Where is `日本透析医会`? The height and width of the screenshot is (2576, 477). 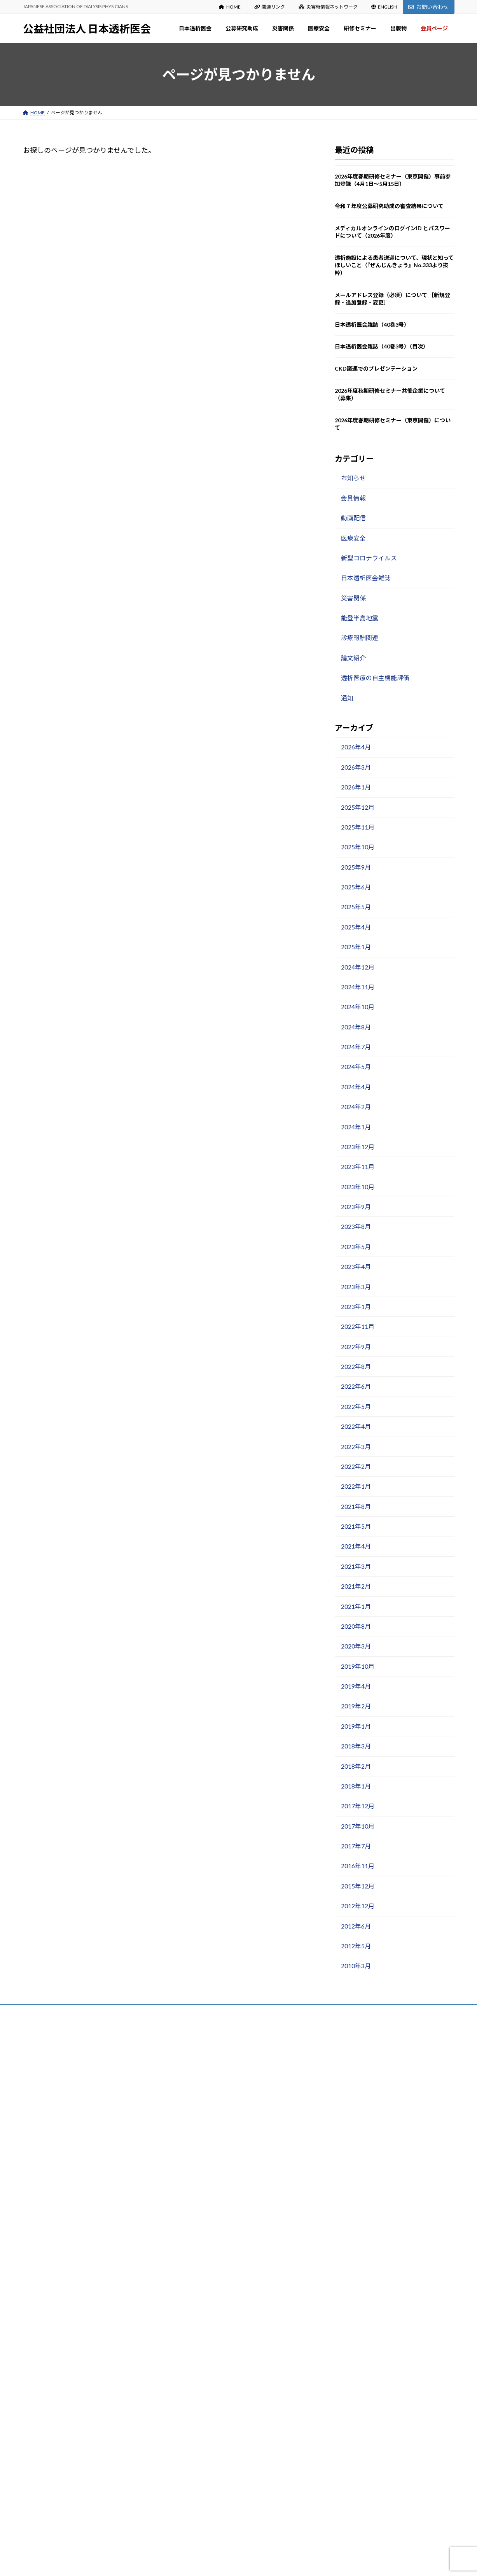 日本透析医会 is located at coordinates (189, 2065).